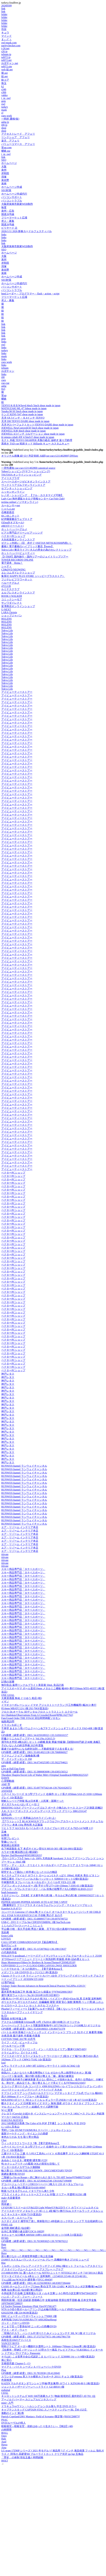 The width and height of the screenshot is (106, 2576). Describe the element at coordinates (50, 2207) in the screenshot. I see `LYSD'OR(リスドール) UV&LED Light White(UV&LEDライト ホワイト) ジェルネイル` at that location.